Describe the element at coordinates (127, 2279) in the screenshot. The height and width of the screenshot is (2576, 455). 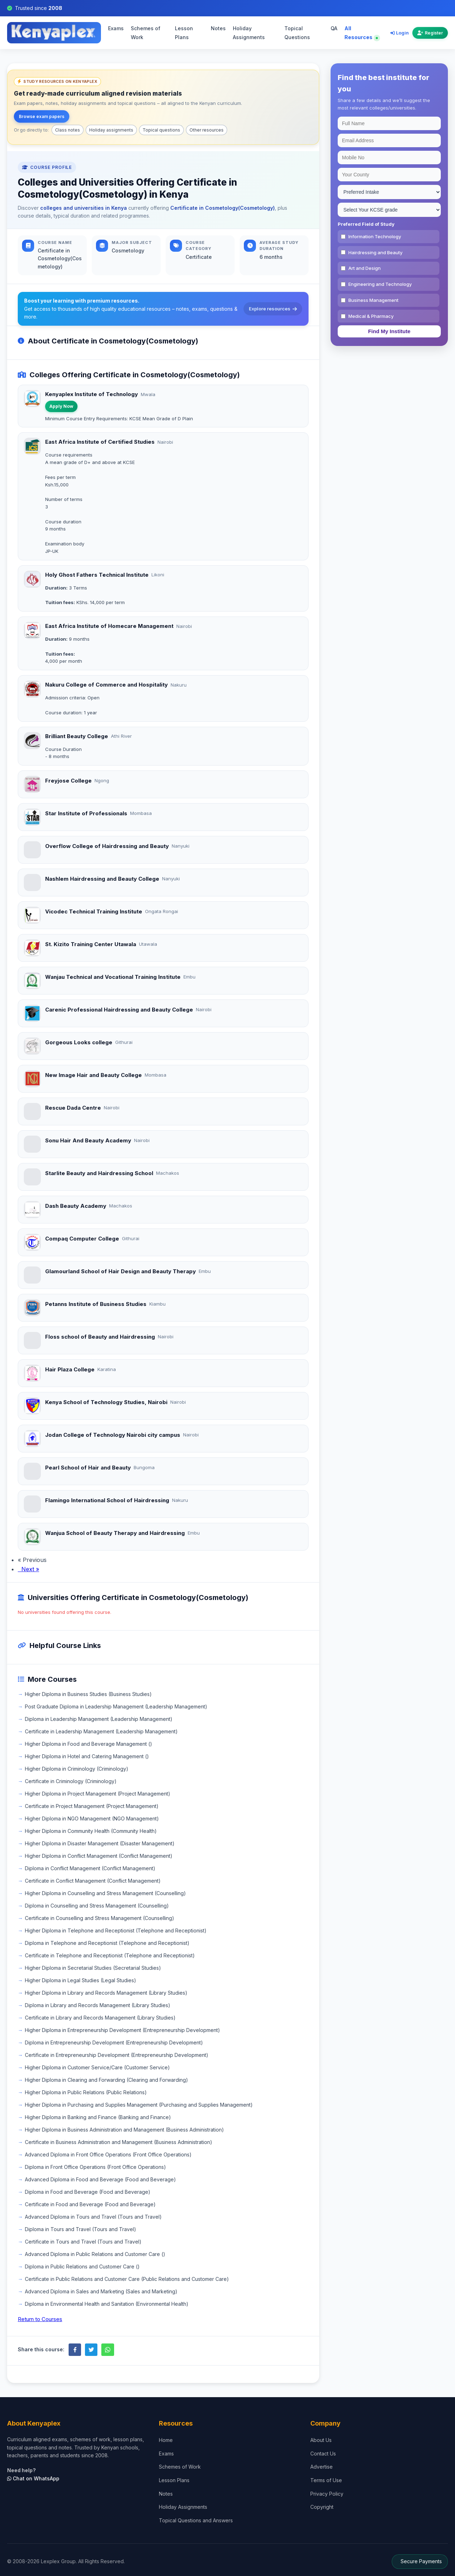
I see `Certificate in Public Relations and Customer Care (Public Relations and Customer Care)` at that location.